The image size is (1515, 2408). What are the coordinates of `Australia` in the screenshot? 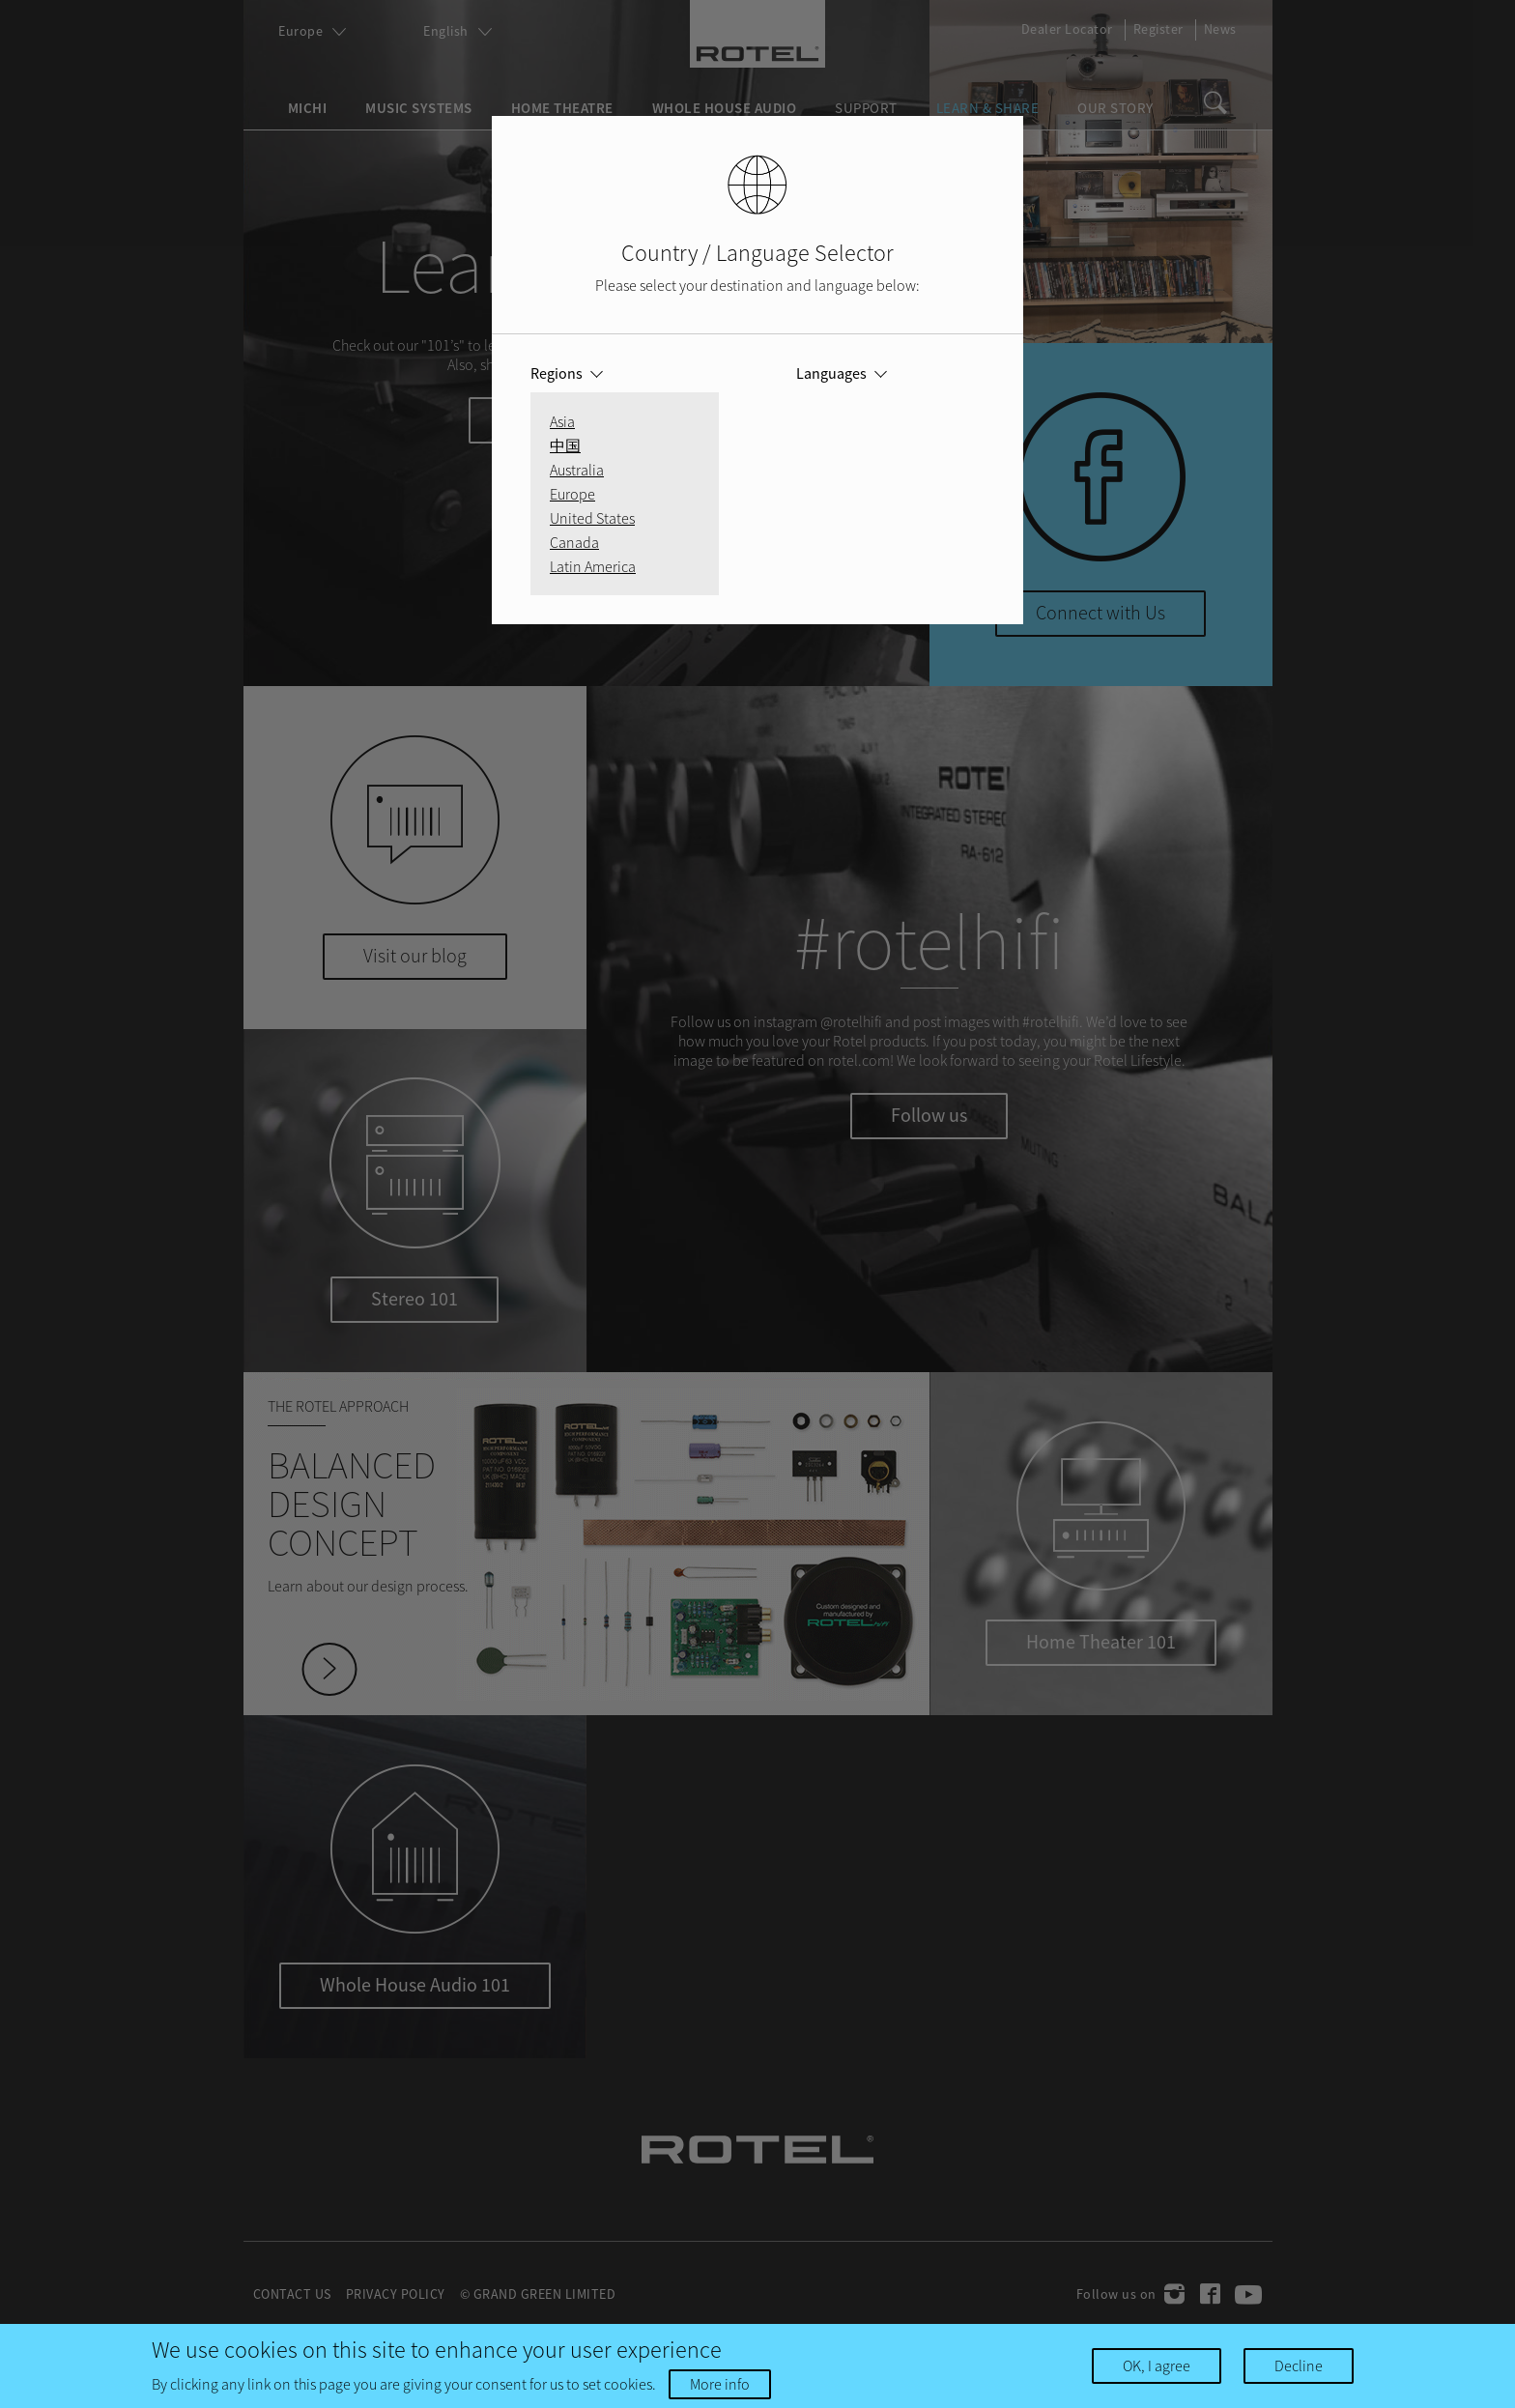 It's located at (577, 469).